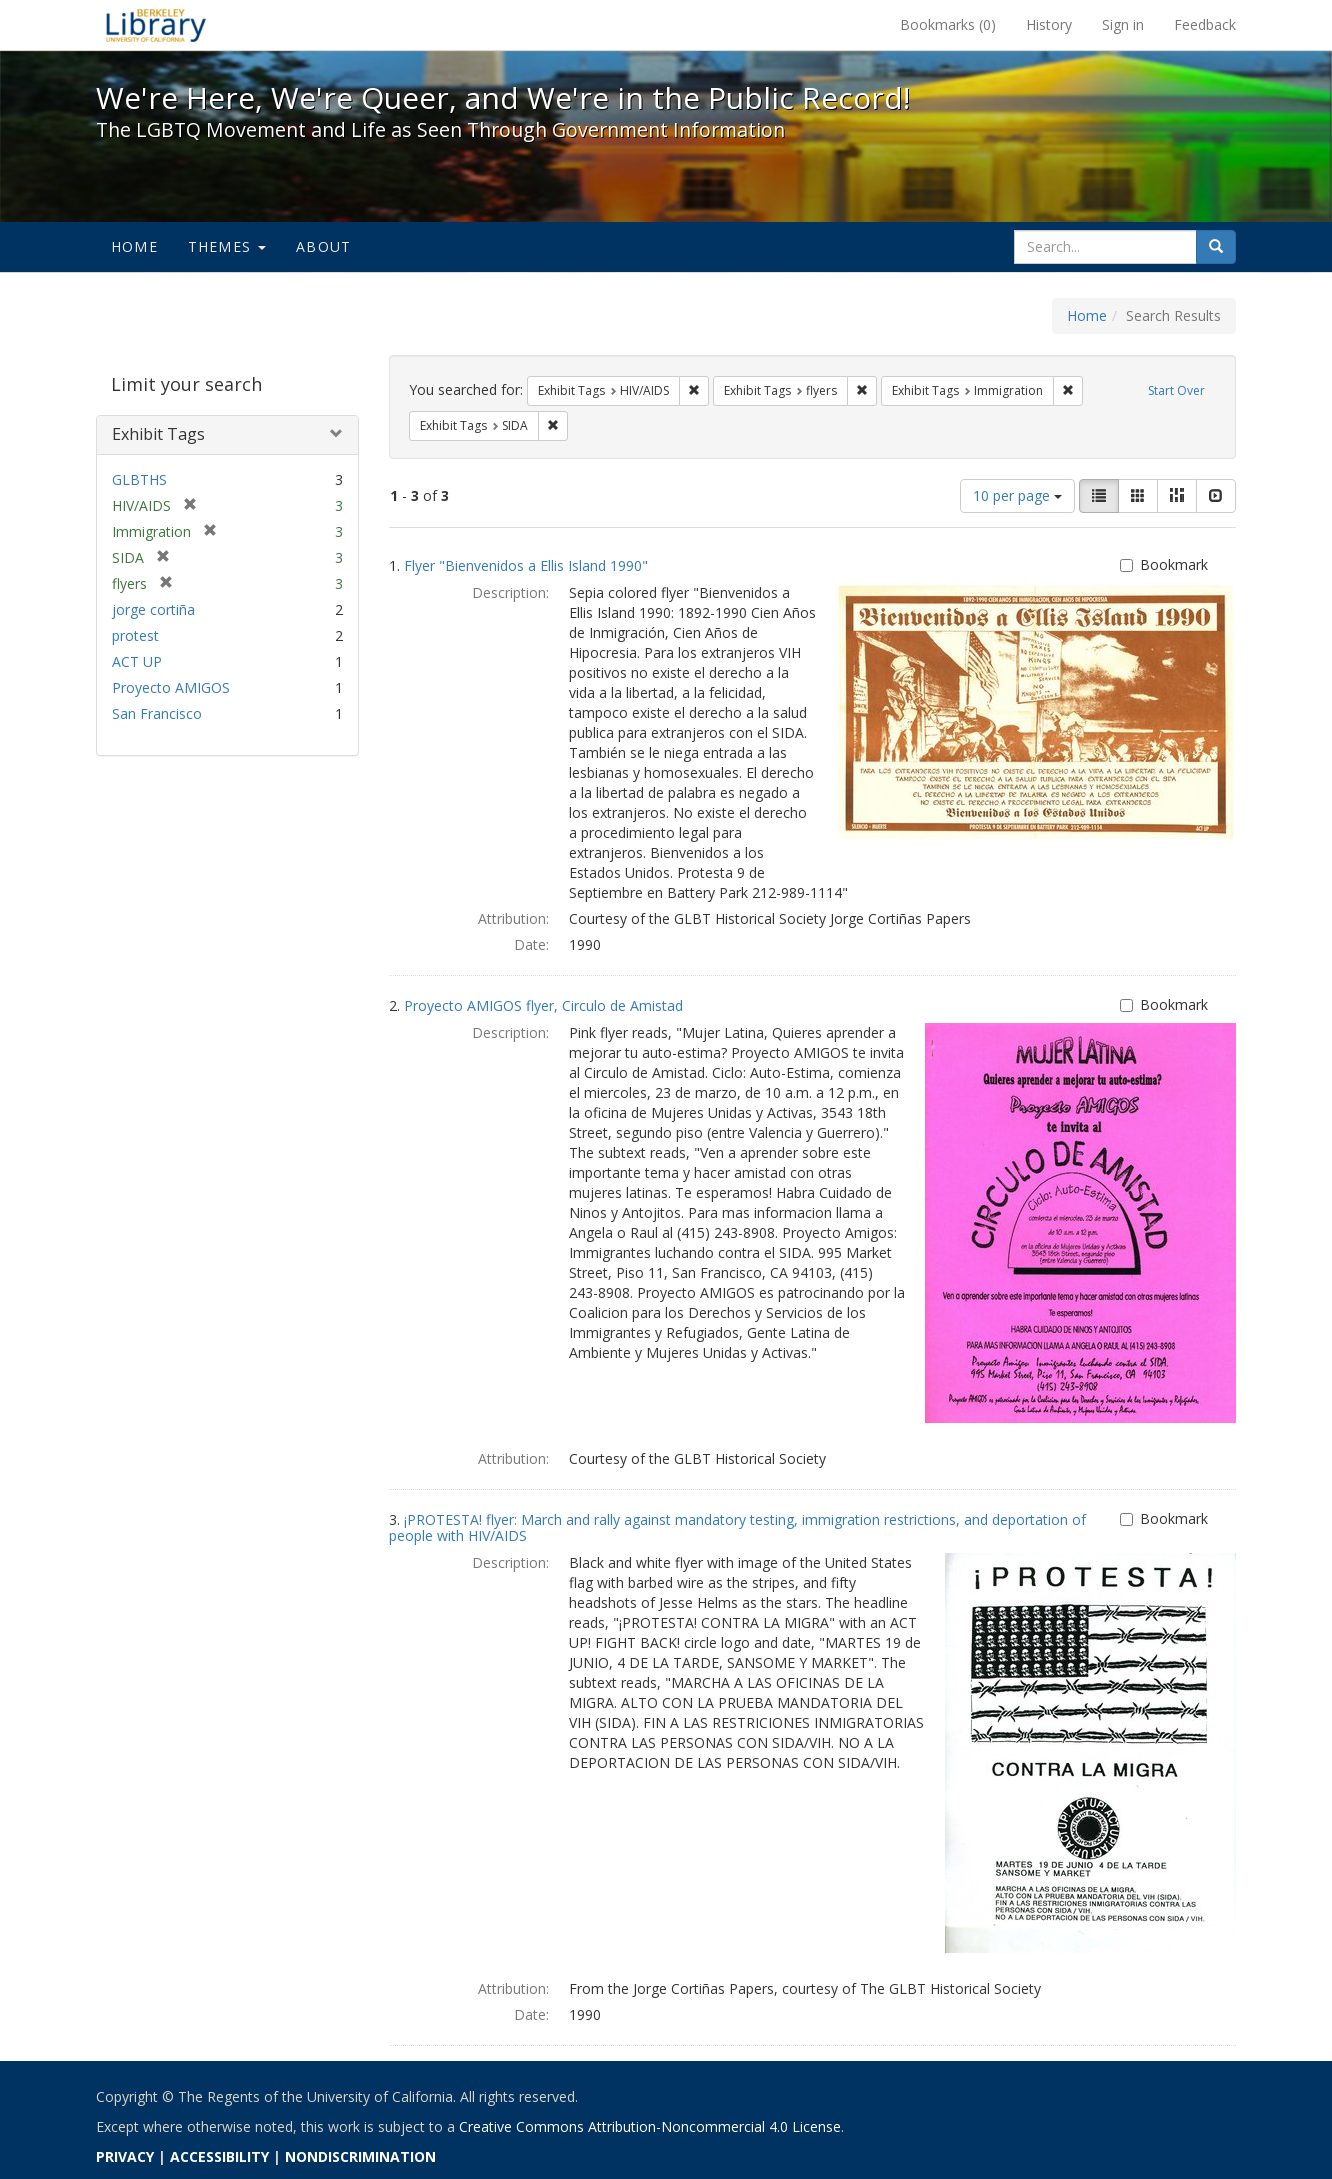 The height and width of the screenshot is (2179, 1332). What do you see at coordinates (1205, 24) in the screenshot?
I see `Feedback` at bounding box center [1205, 24].